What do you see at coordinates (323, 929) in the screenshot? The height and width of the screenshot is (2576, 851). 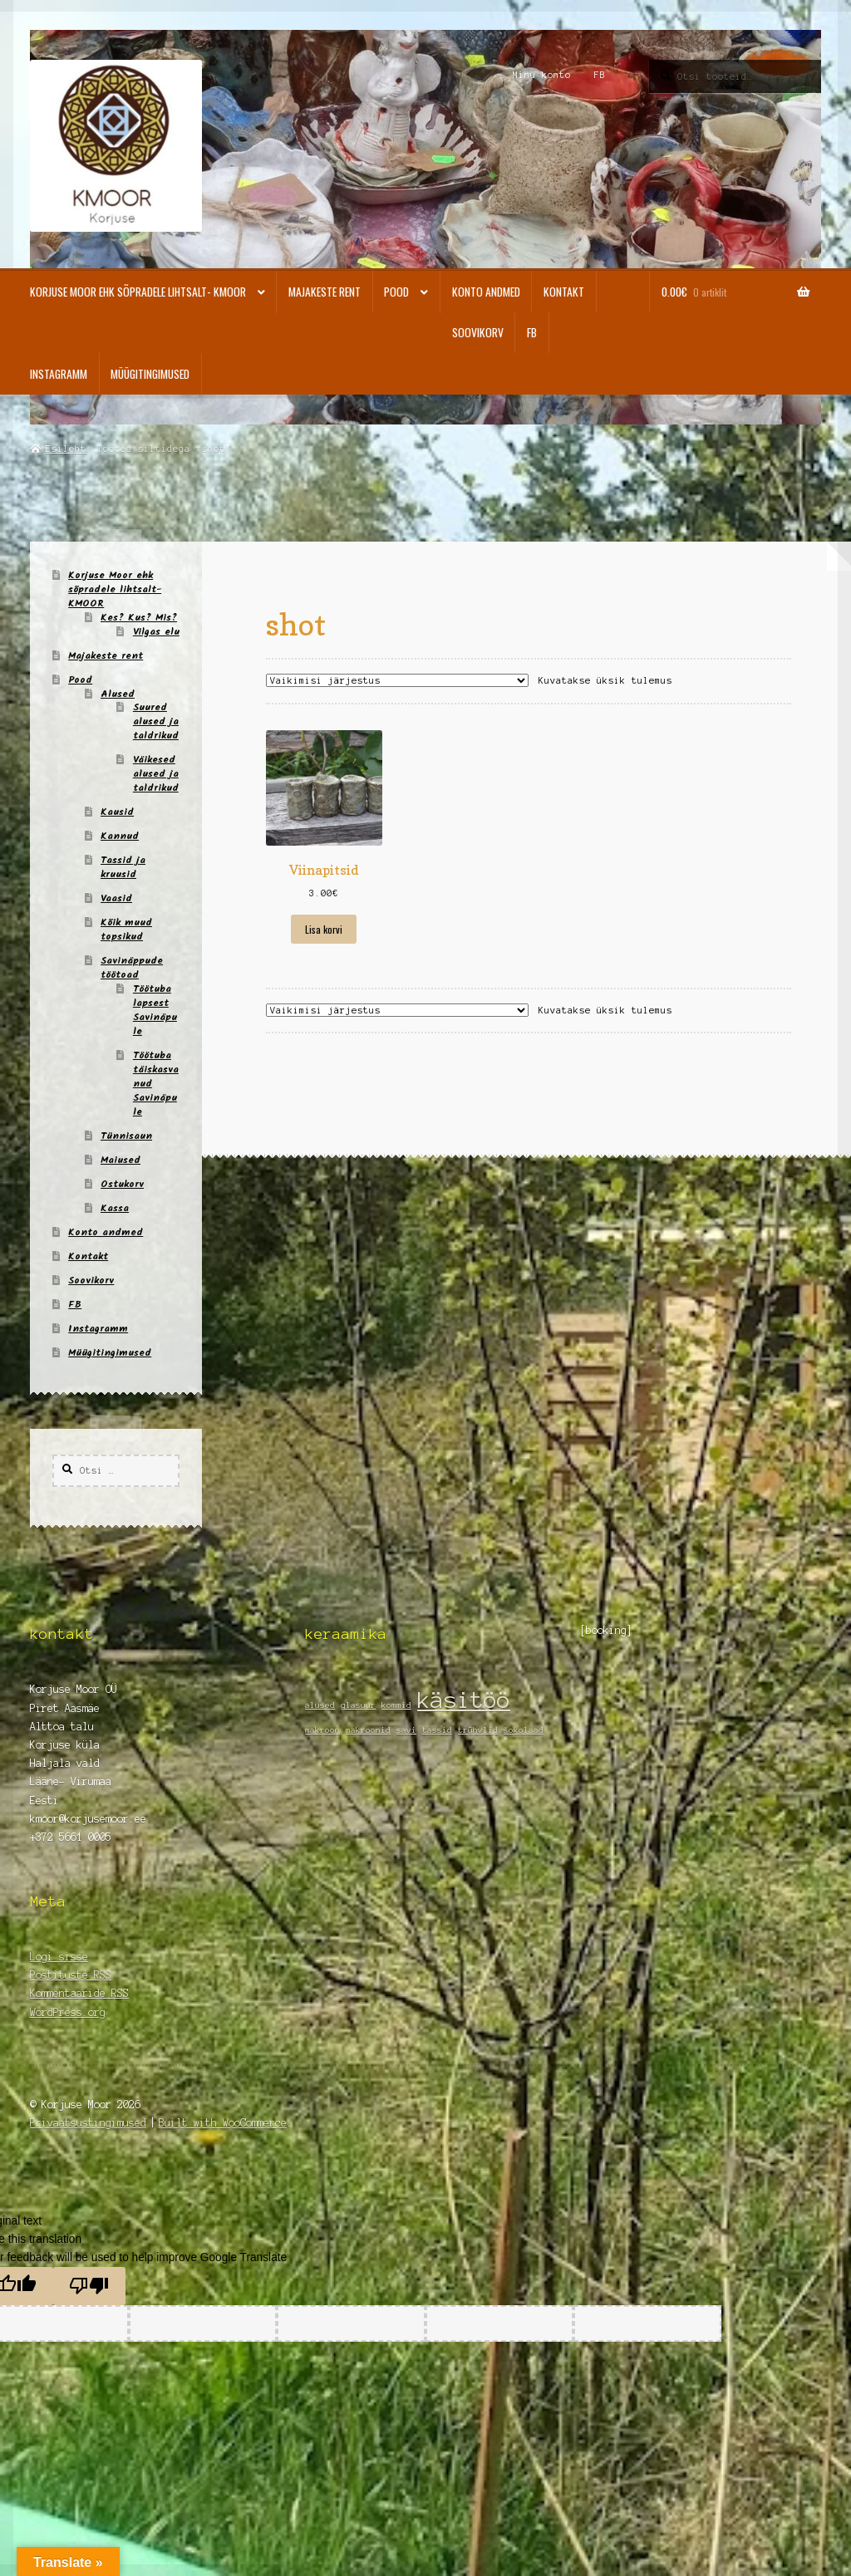 I see `Lisa korvi [Add to cart: “Viinapitsid”]` at bounding box center [323, 929].